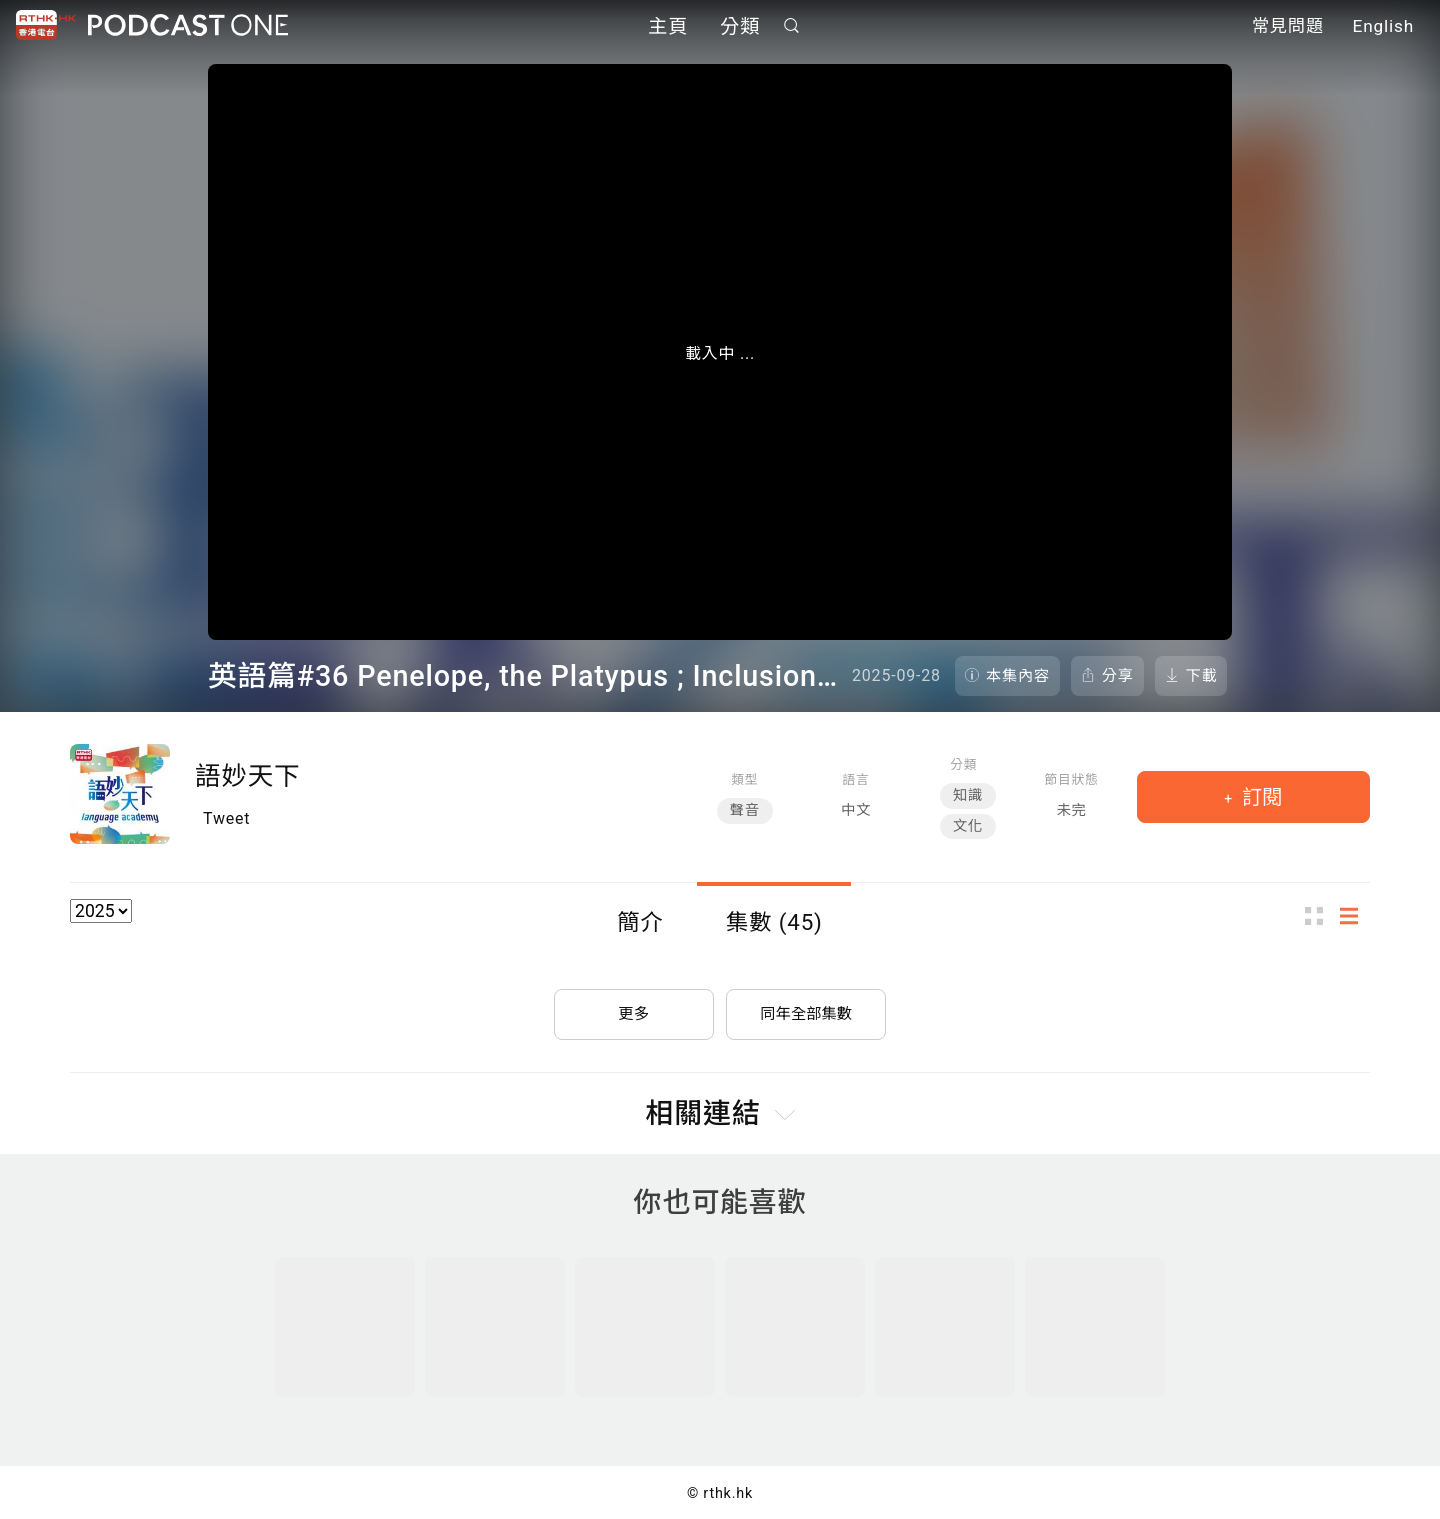 Image resolution: width=1440 pixels, height=1519 pixels. Describe the element at coordinates (668, 27) in the screenshot. I see `主頁` at that location.